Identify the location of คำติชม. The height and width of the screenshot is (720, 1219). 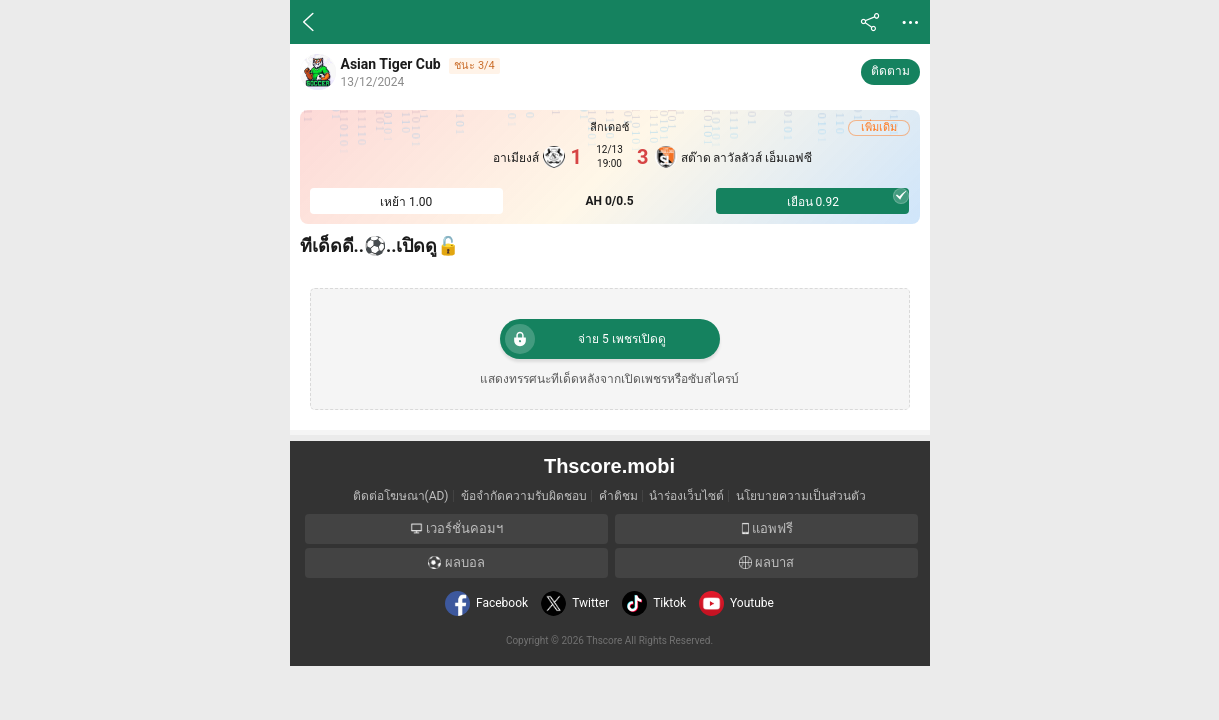
(618, 496).